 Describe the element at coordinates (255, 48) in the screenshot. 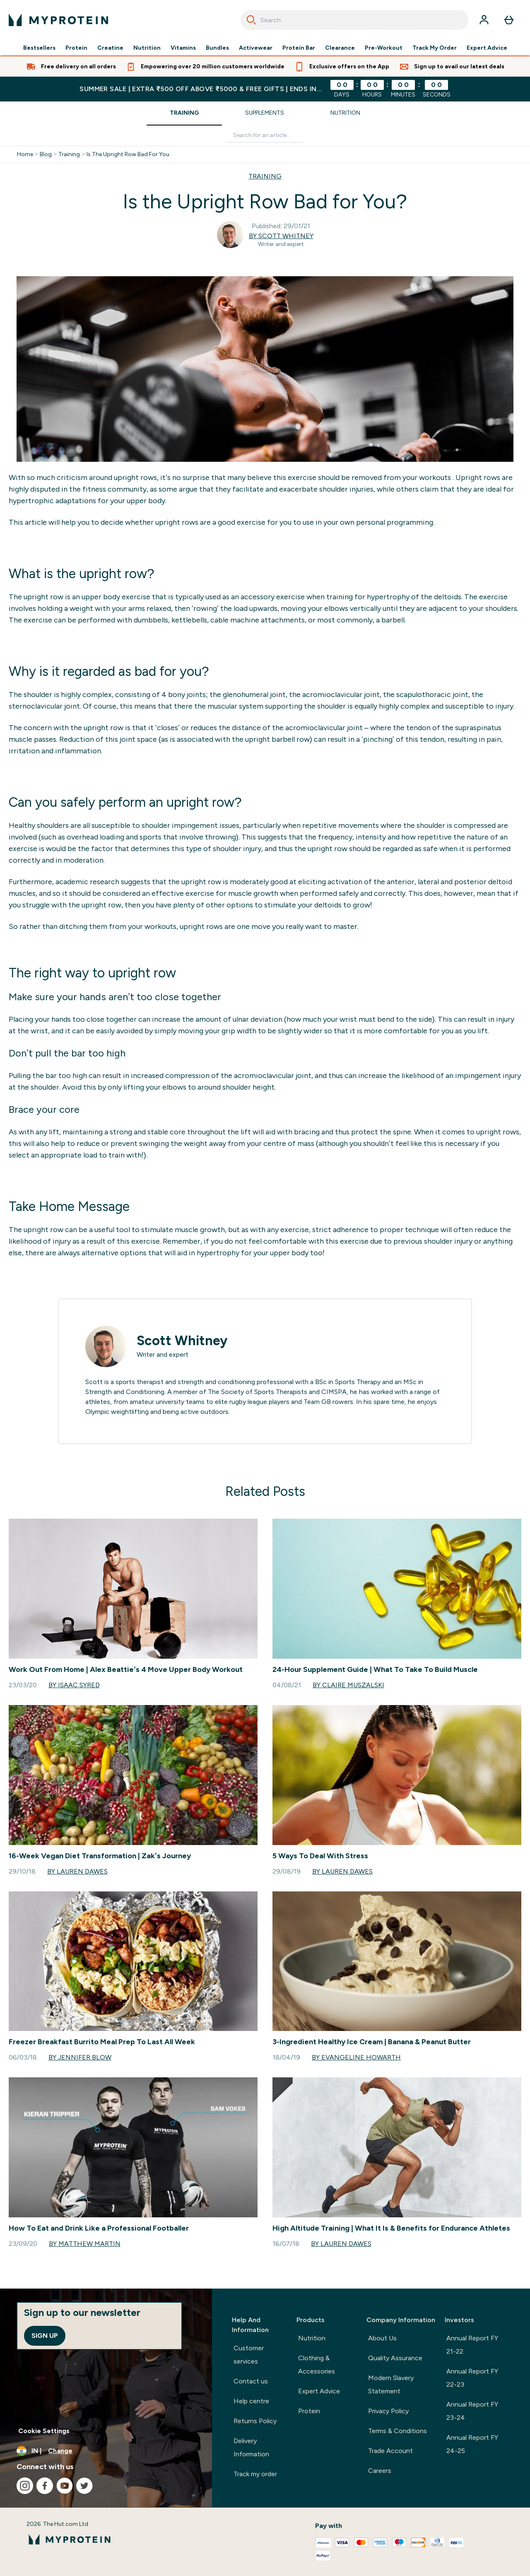

I see `Activewear` at that location.